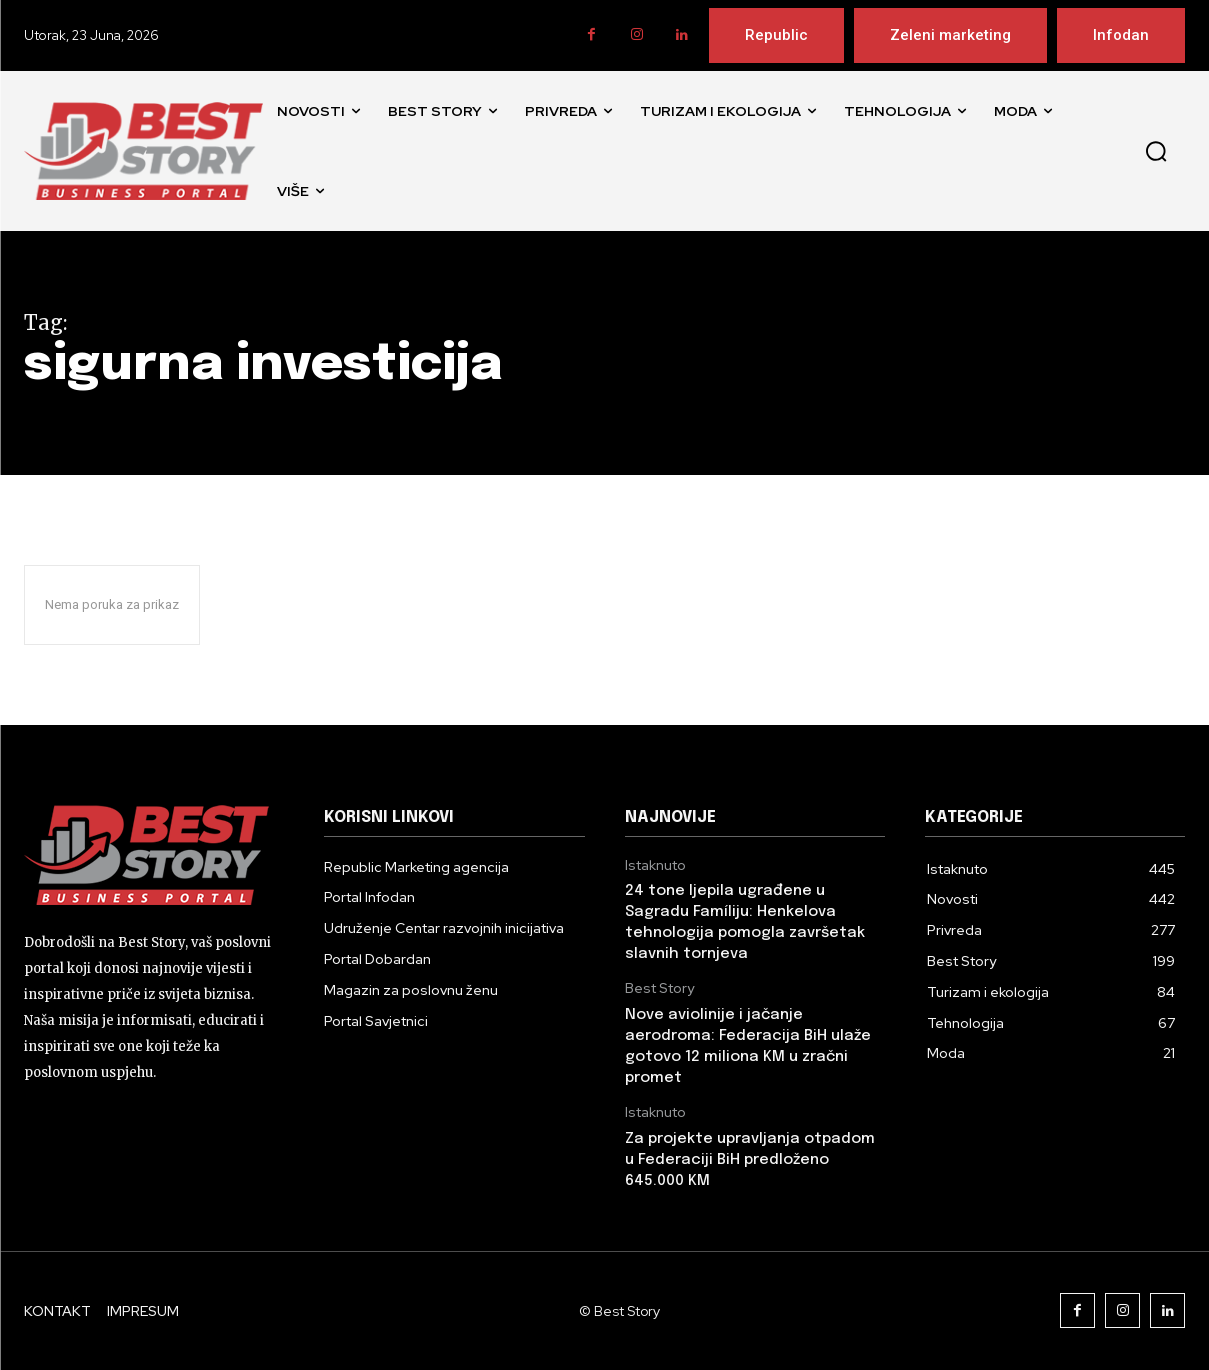 The width and height of the screenshot is (1209, 1370). I want to click on Best Story, so click(659, 988).